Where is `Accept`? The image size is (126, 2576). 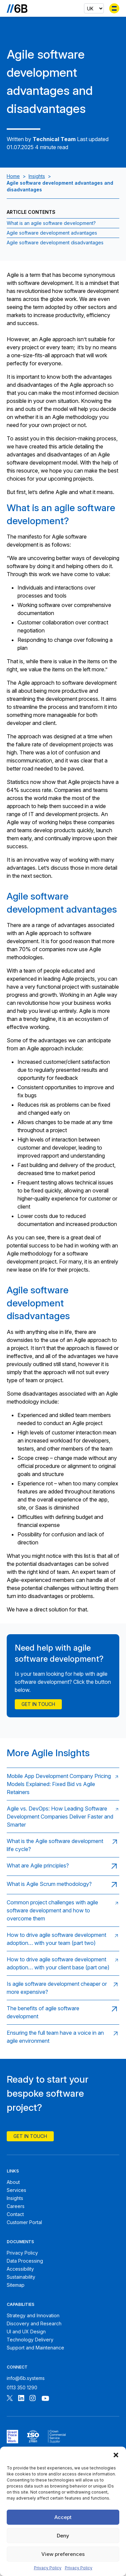
Accept is located at coordinates (63, 2517).